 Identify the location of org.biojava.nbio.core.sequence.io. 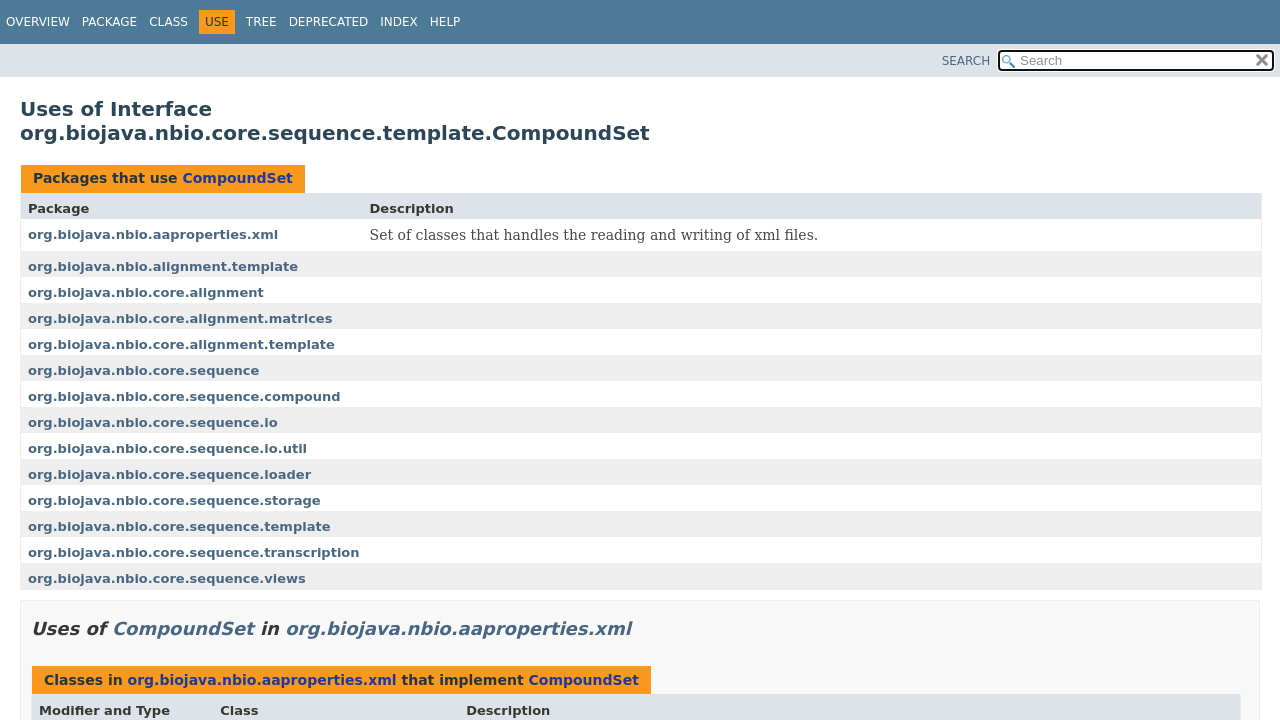
(153, 422).